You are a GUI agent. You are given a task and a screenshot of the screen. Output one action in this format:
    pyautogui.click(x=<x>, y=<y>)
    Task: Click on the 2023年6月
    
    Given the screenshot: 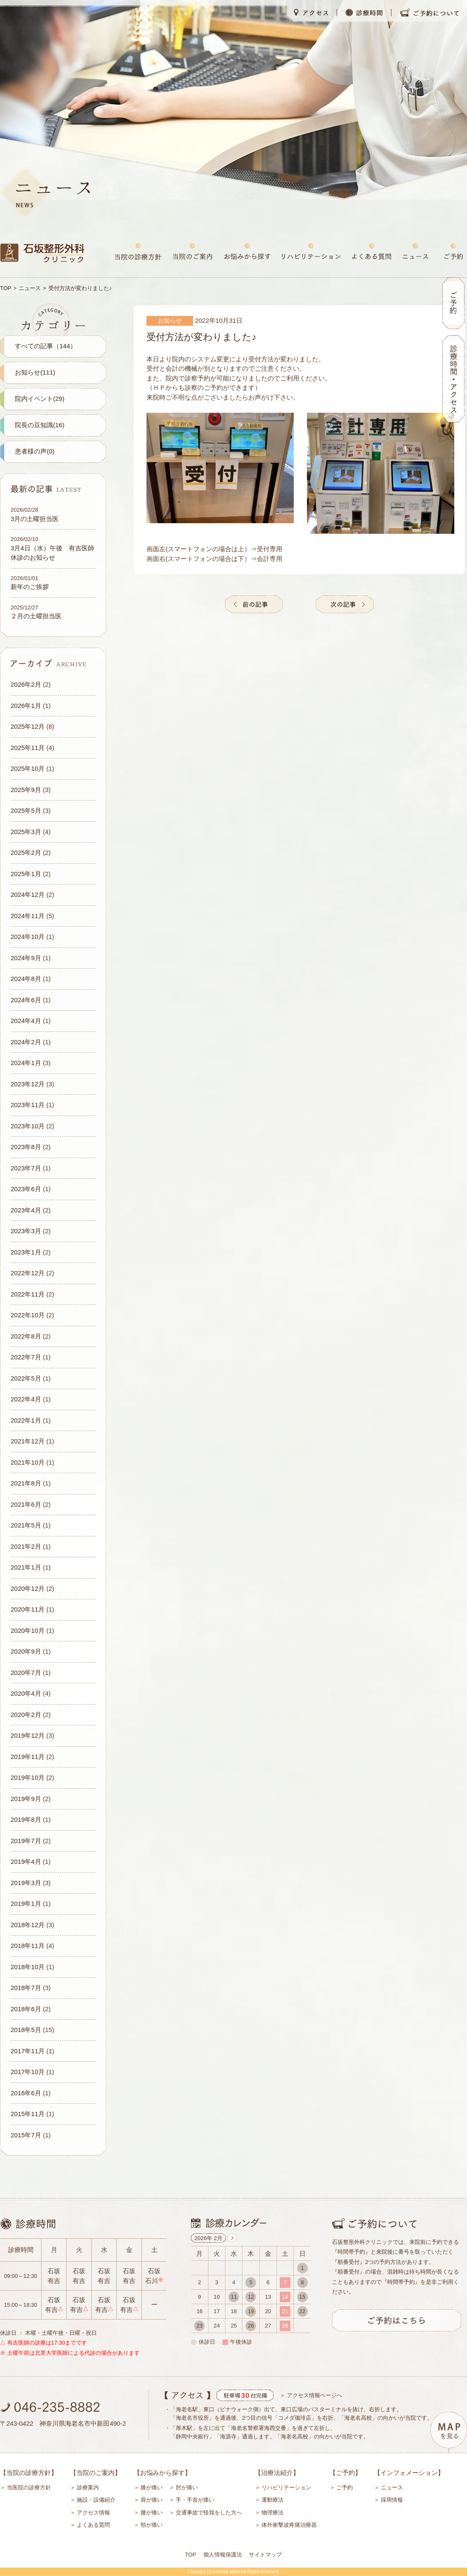 What is the action you would take?
    pyautogui.click(x=26, y=1188)
    